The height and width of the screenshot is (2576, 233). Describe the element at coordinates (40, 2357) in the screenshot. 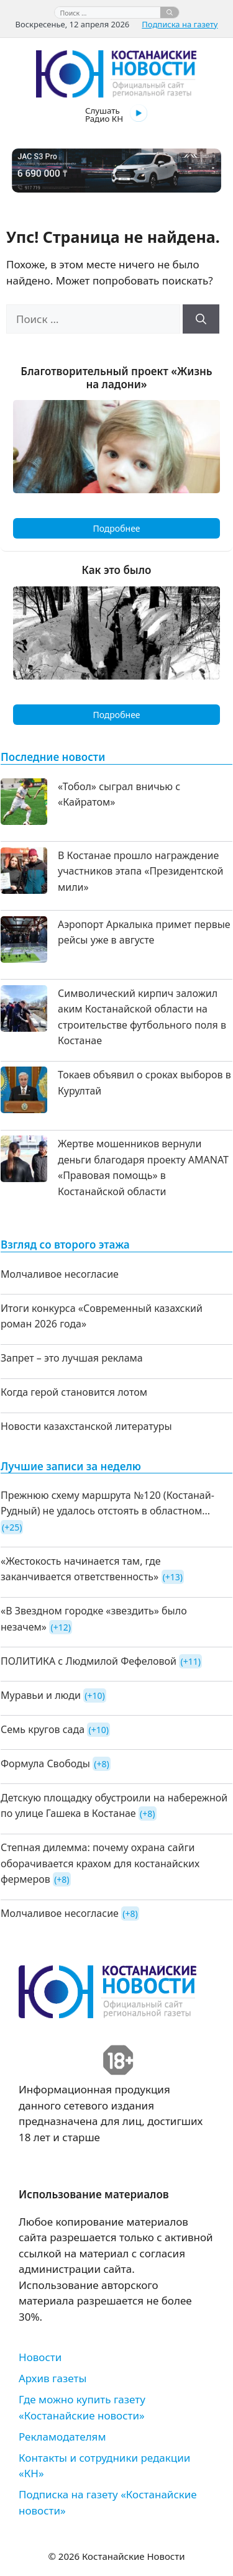

I see `Новости` at that location.